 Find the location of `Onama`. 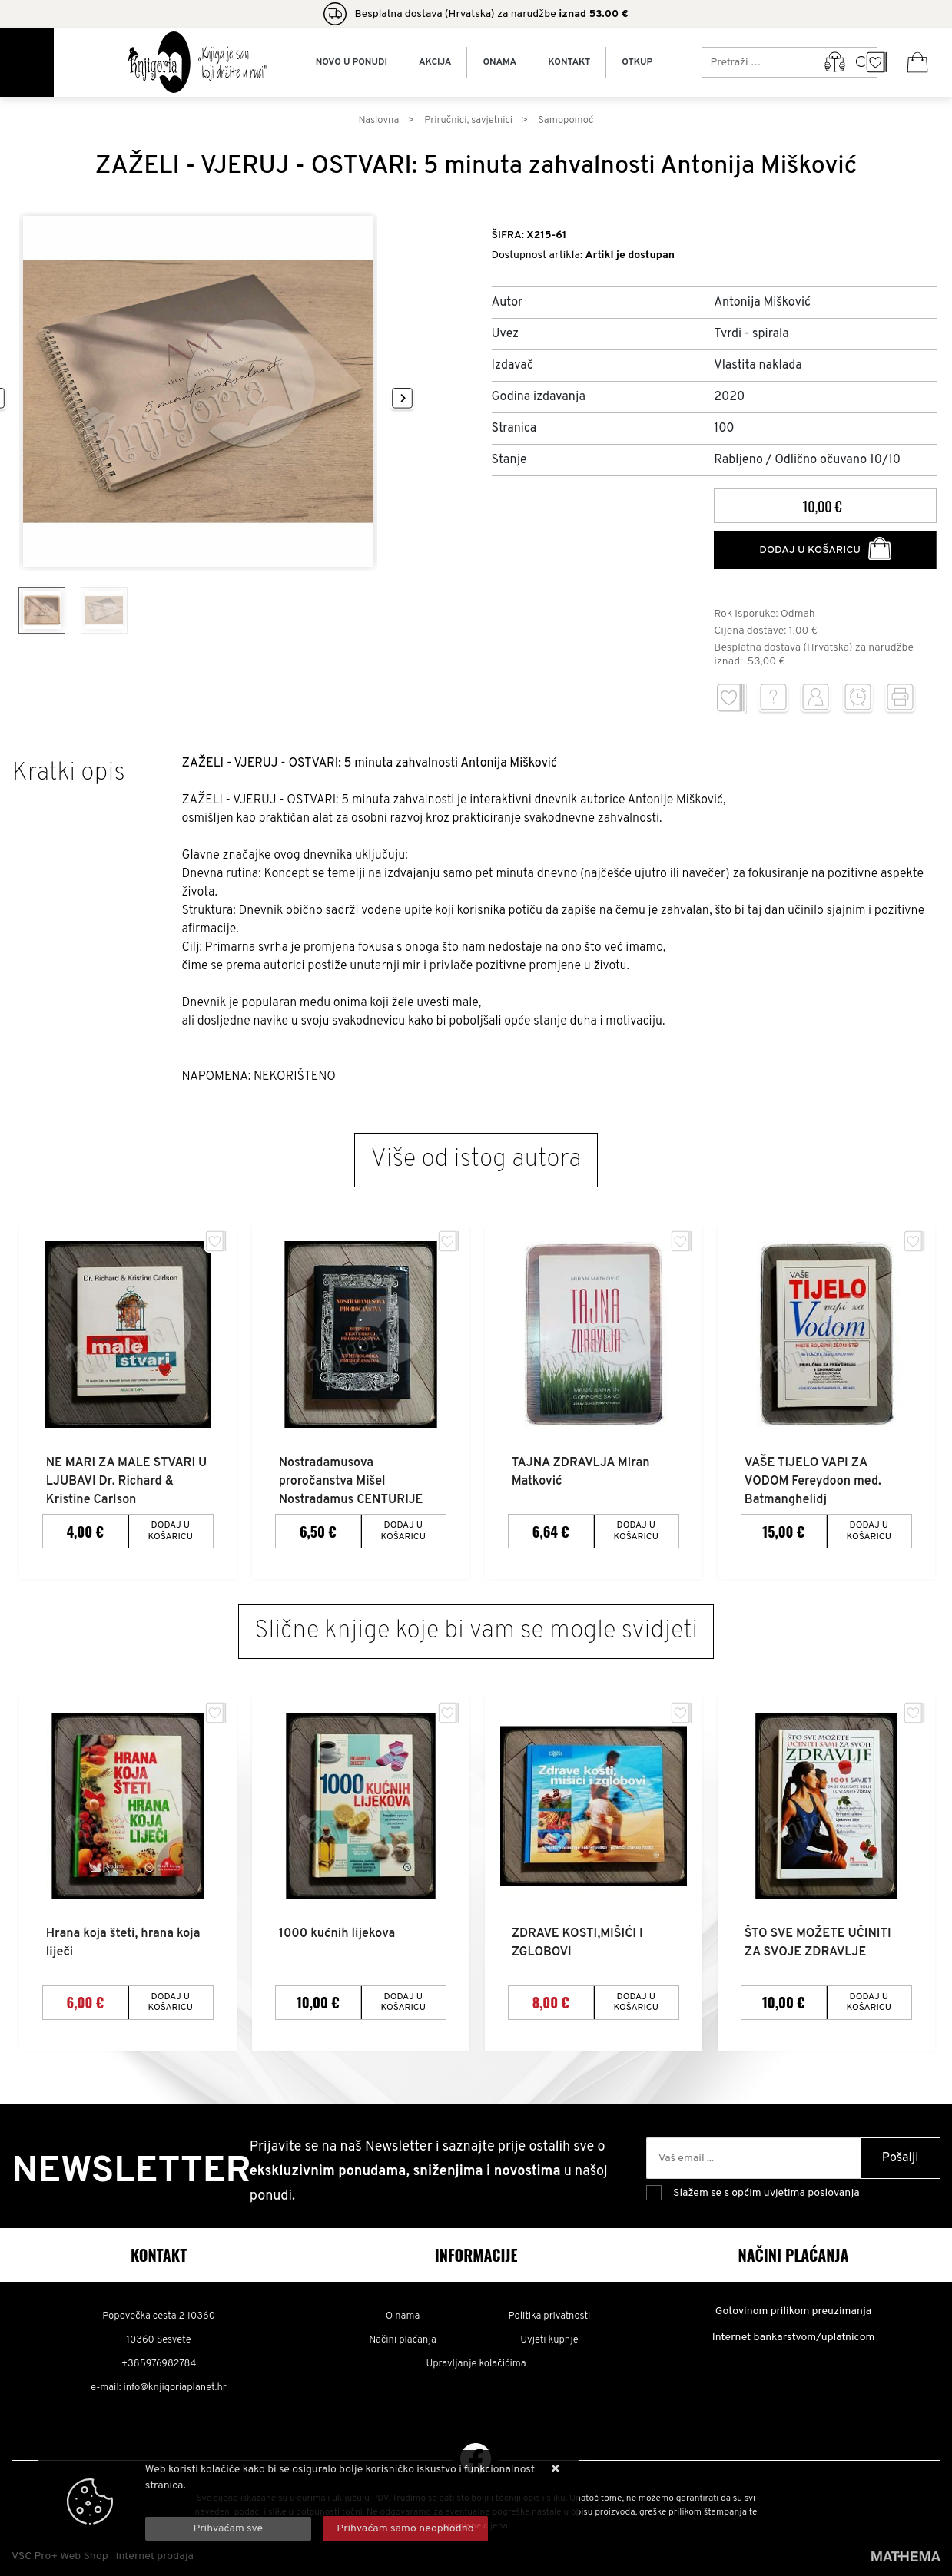

Onama is located at coordinates (499, 62).